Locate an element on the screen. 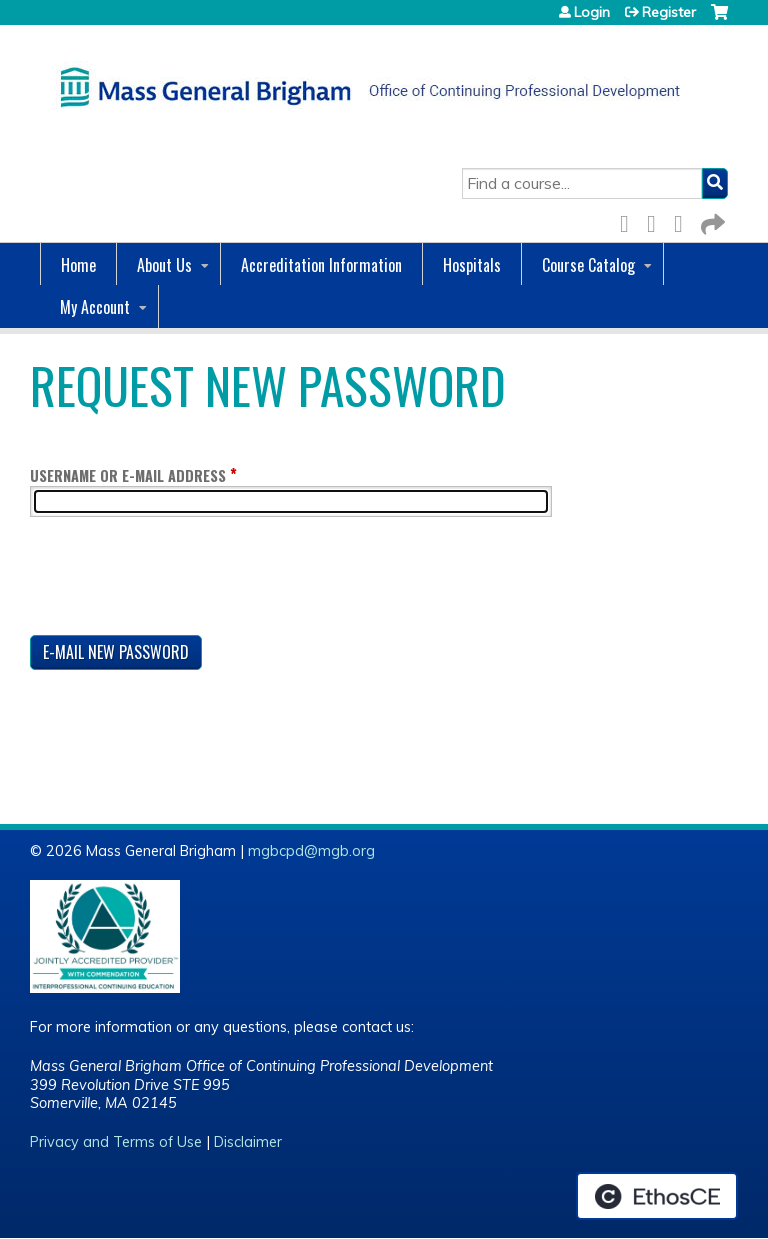 This screenshot has width=768, height=1239. Register is located at coordinates (669, 12).